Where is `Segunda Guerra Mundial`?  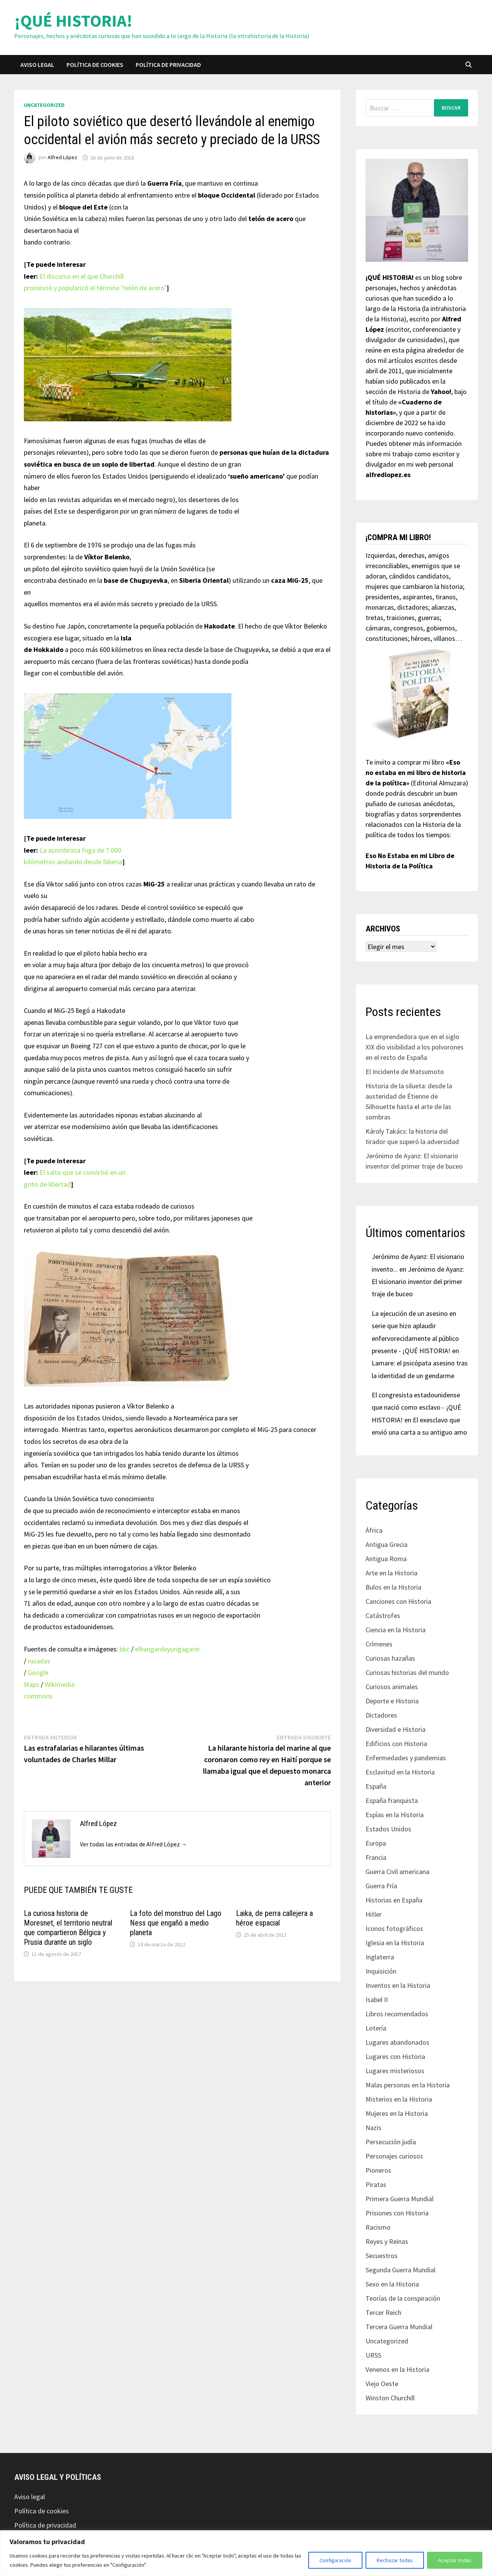
Segunda Guerra Mundial is located at coordinates (400, 2269).